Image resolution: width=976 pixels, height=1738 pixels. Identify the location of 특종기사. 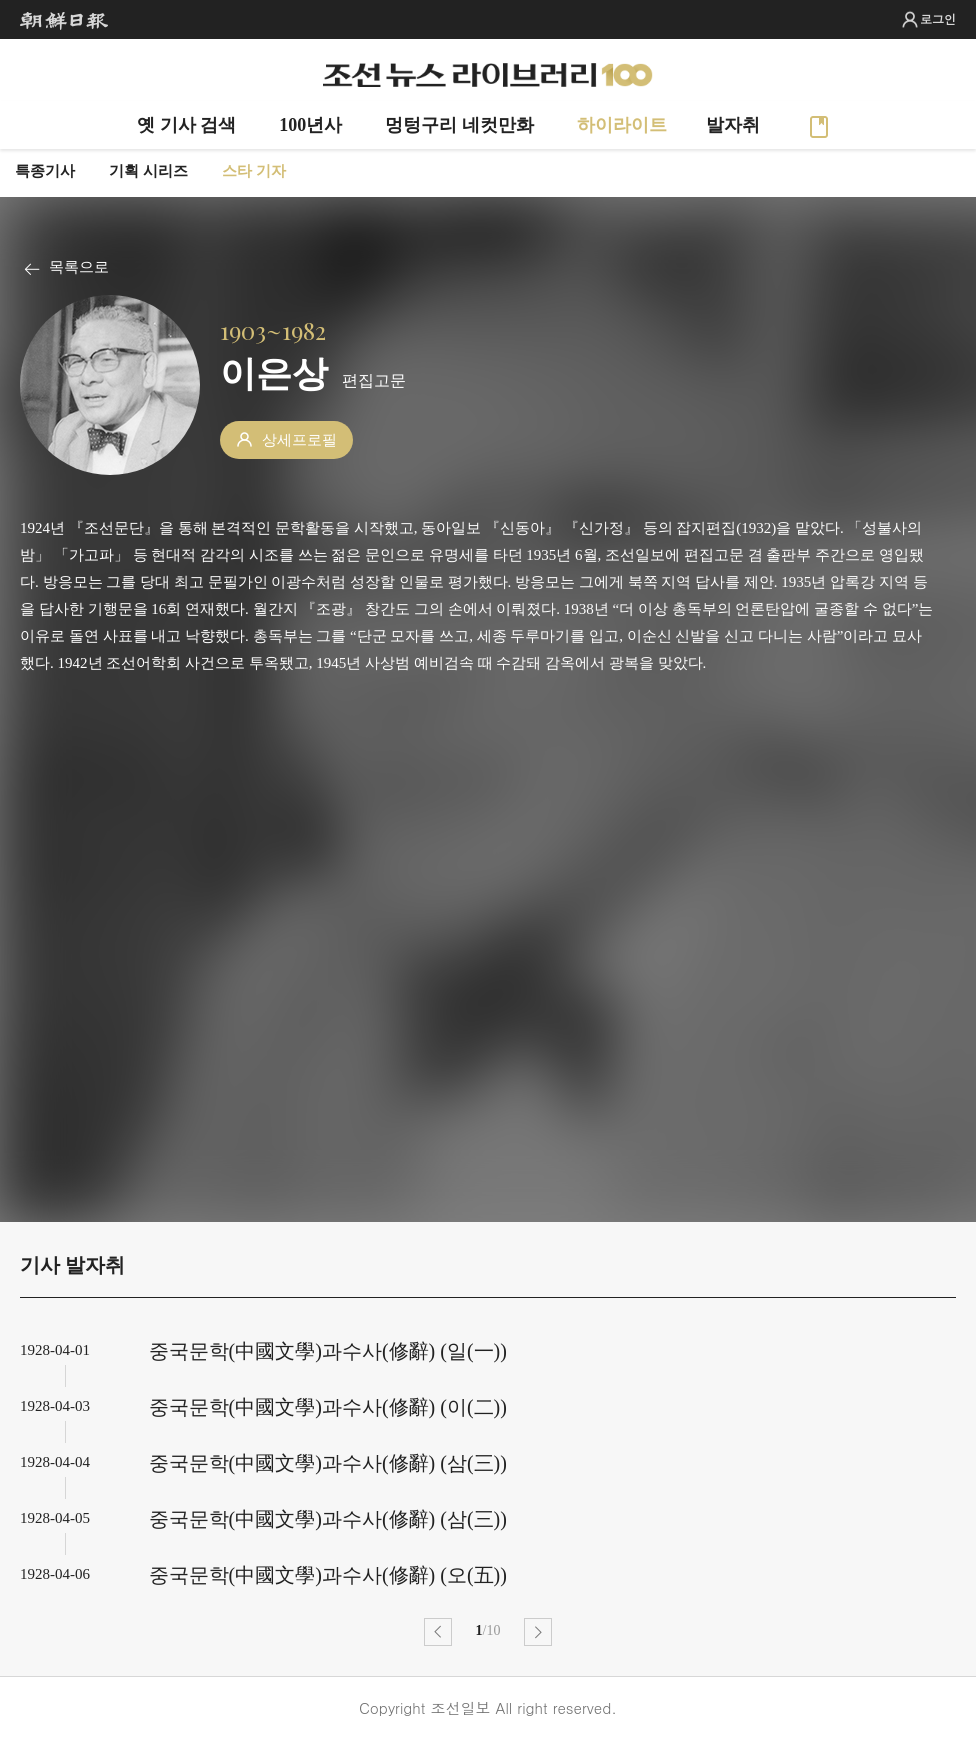
(45, 171).